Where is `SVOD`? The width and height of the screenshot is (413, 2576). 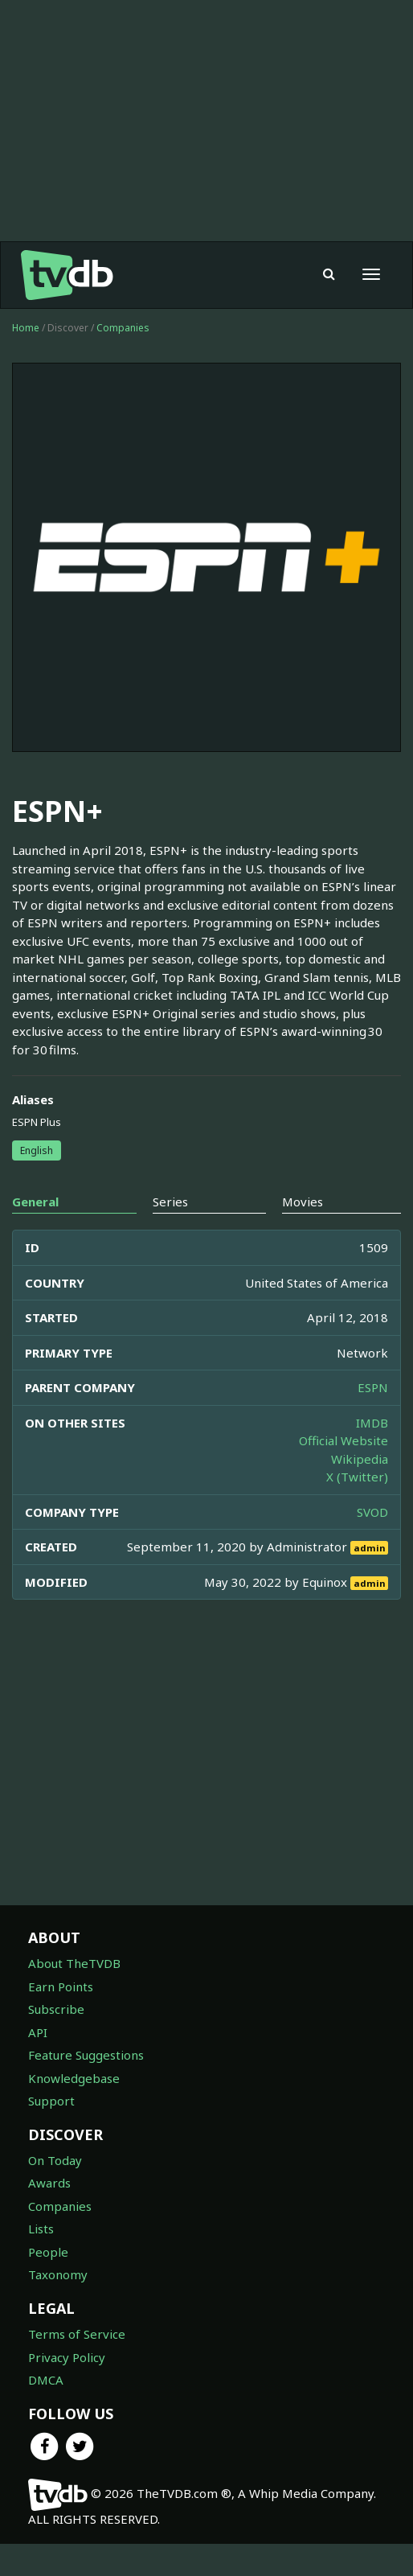
SVOD is located at coordinates (372, 1544).